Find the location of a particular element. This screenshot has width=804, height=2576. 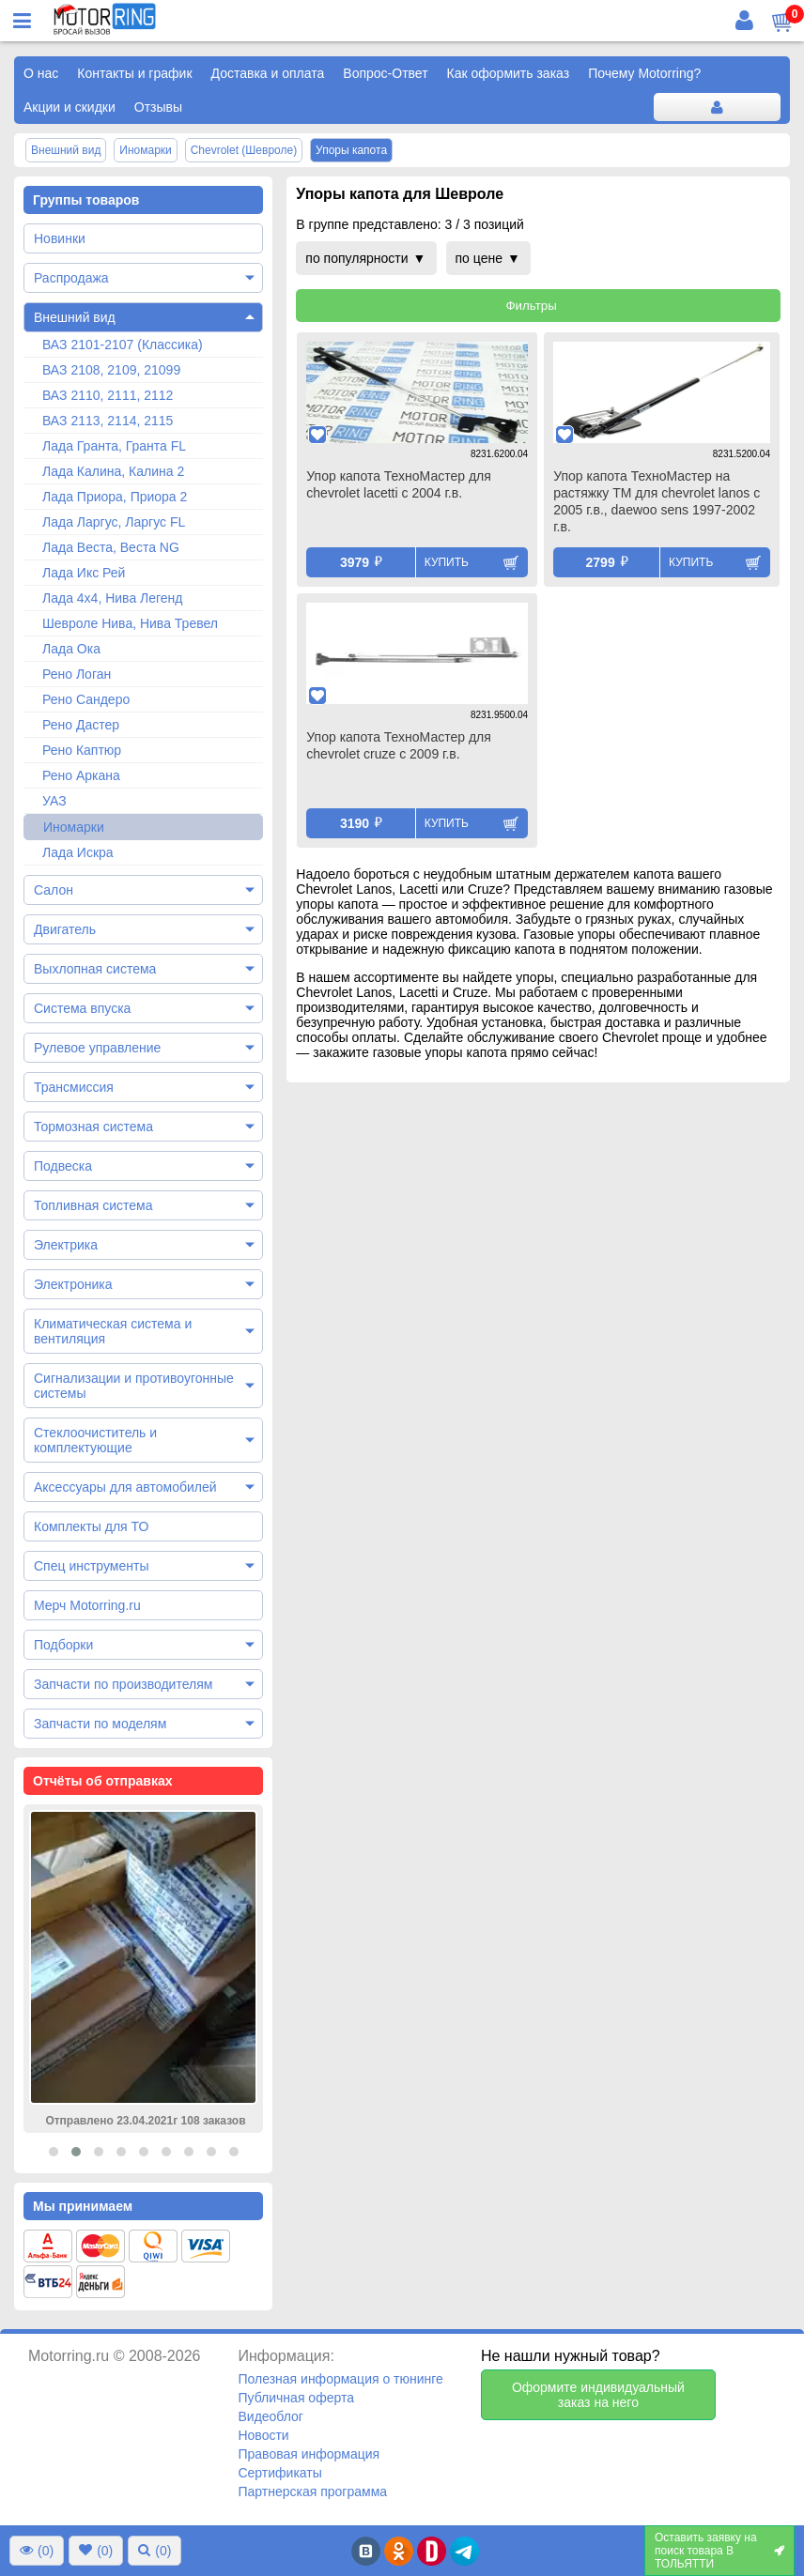

Сертификаты is located at coordinates (279, 2472).